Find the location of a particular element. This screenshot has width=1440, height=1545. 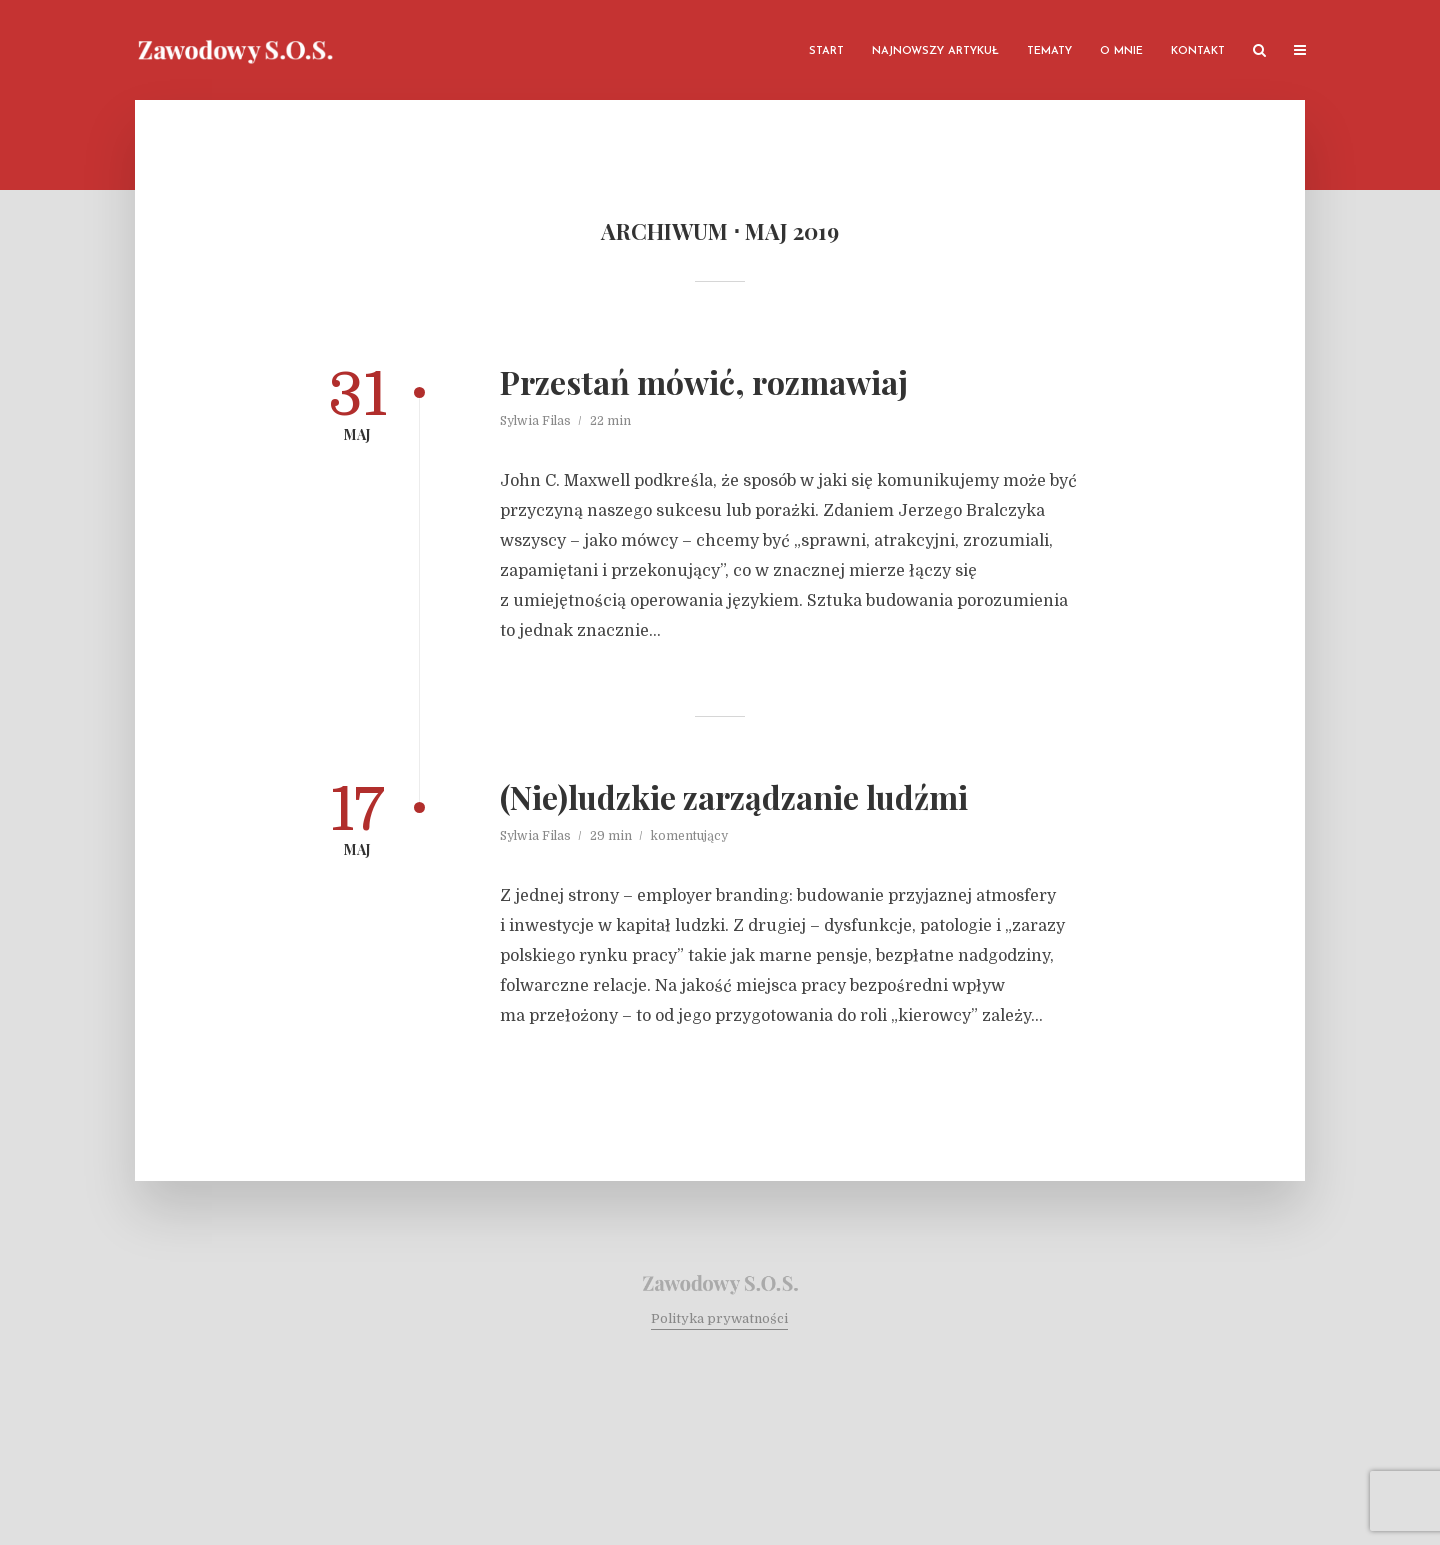

Polityka prywatności is located at coordinates (719, 1318).